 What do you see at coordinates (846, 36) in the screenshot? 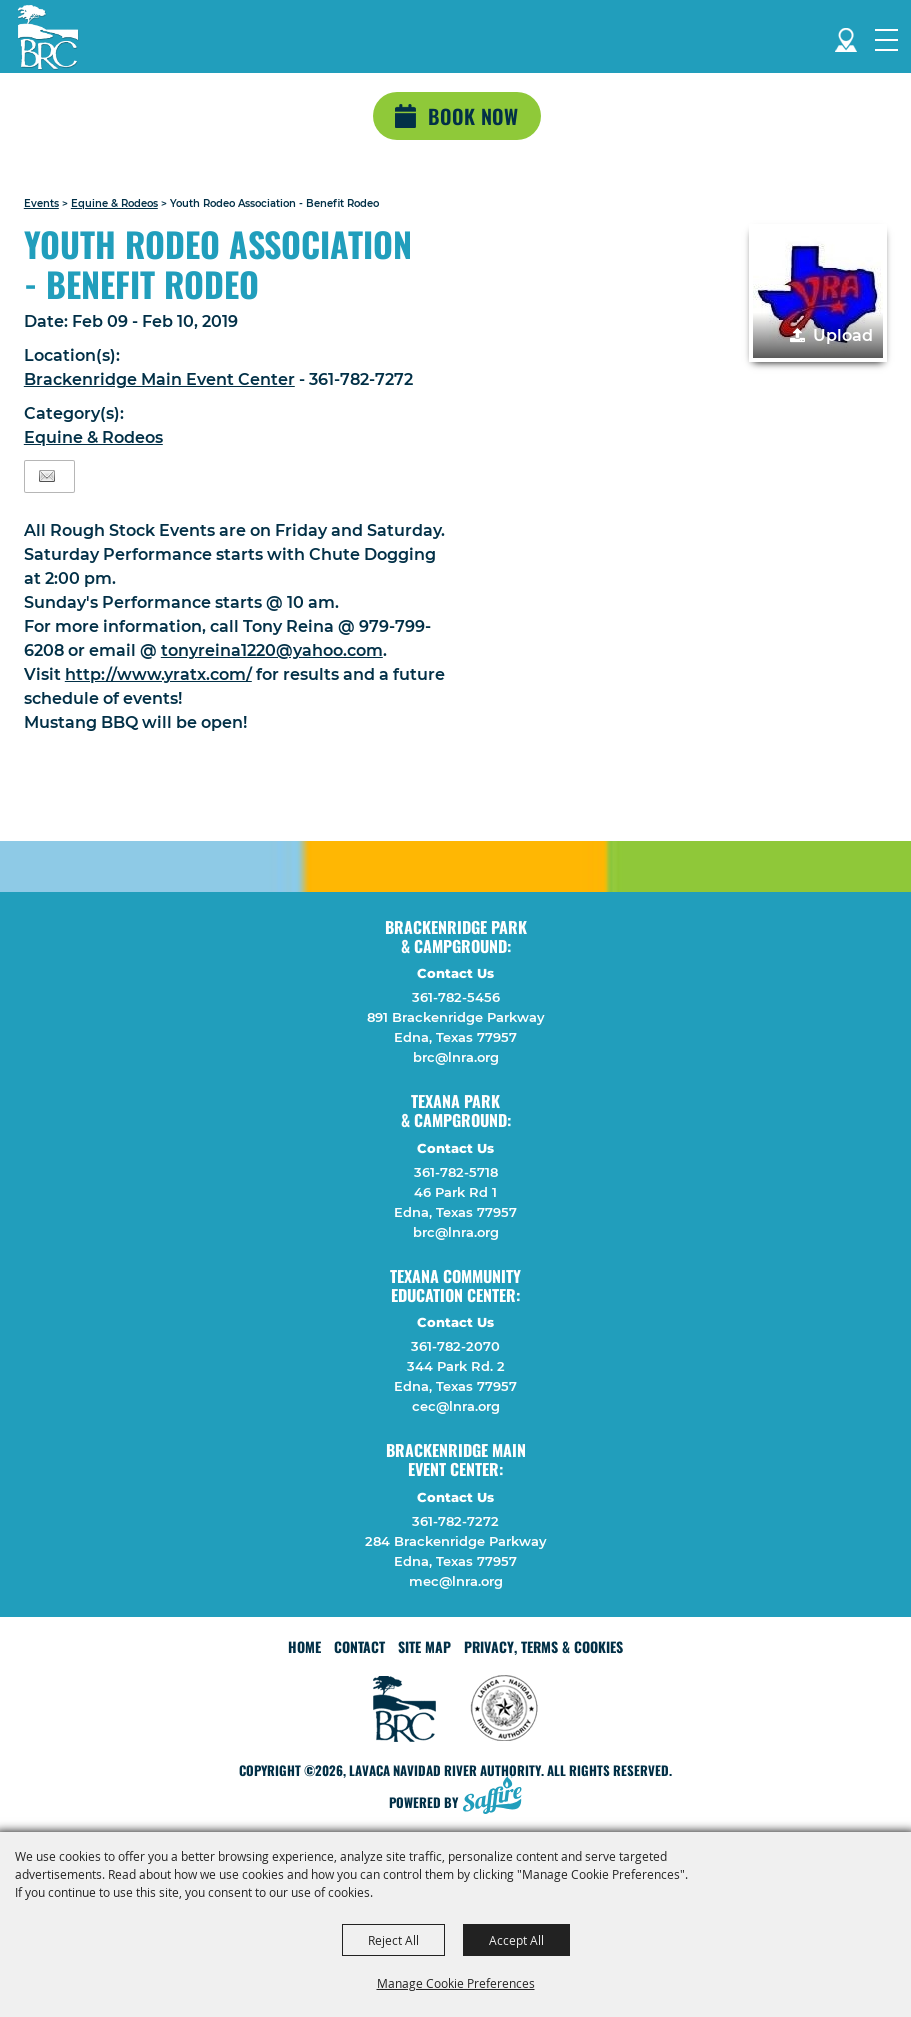
I see `Directions` at bounding box center [846, 36].